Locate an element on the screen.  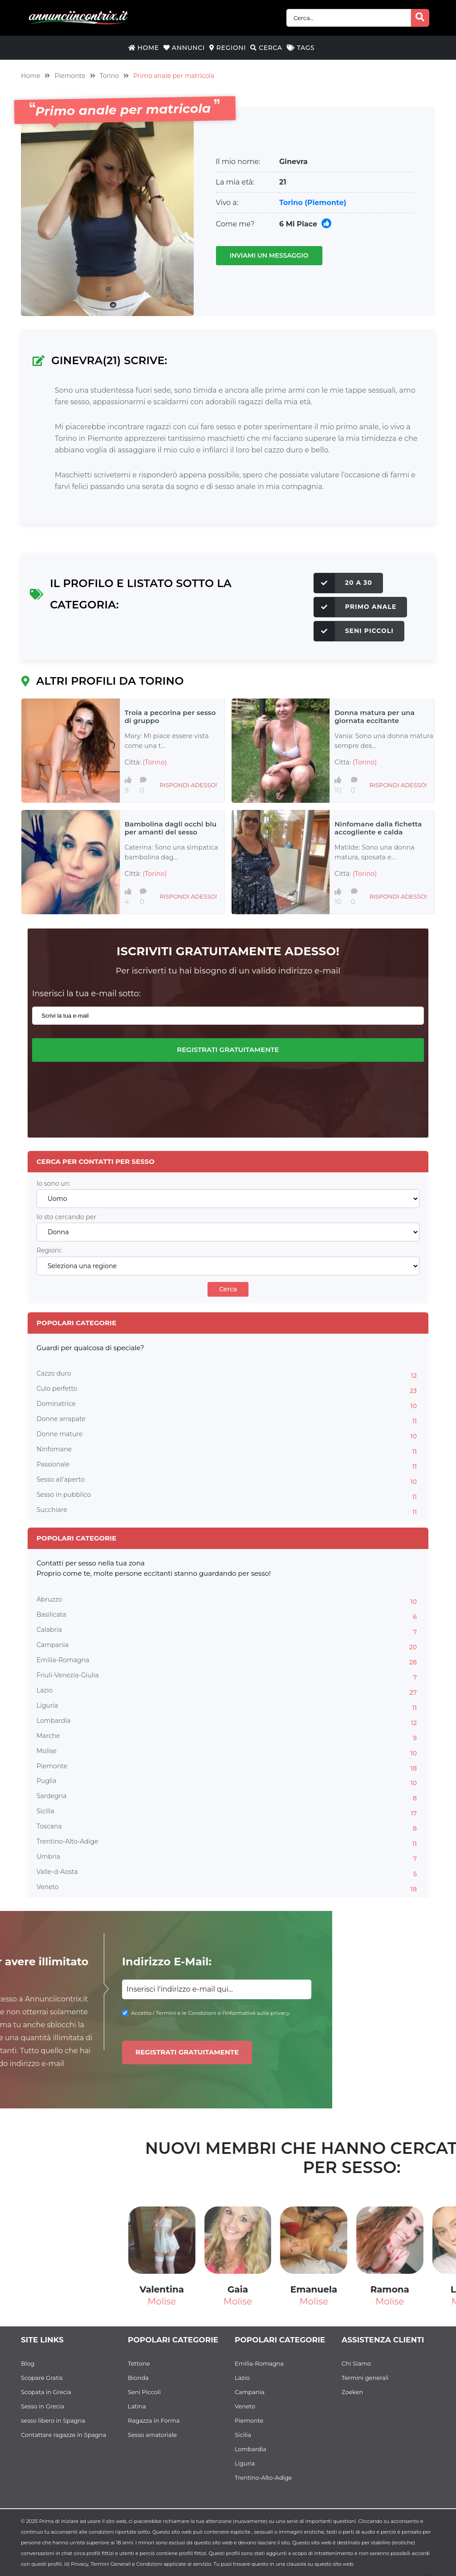
Basilicata is located at coordinates (228, 1616).